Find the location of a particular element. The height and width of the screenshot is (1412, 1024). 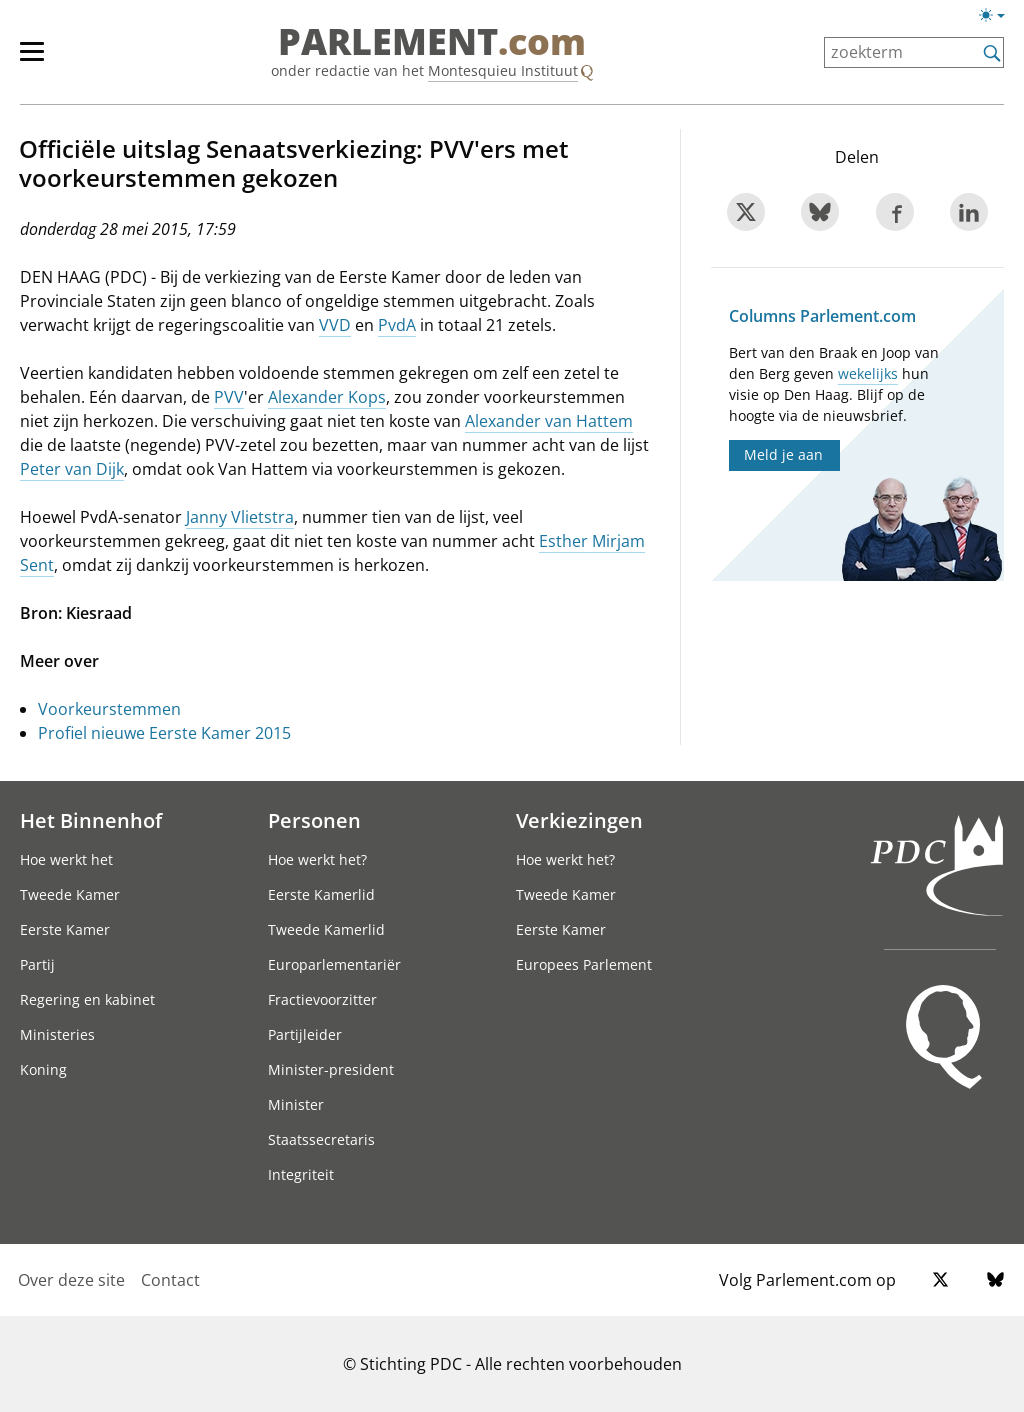

Hoe werkt het is located at coordinates (66, 859).